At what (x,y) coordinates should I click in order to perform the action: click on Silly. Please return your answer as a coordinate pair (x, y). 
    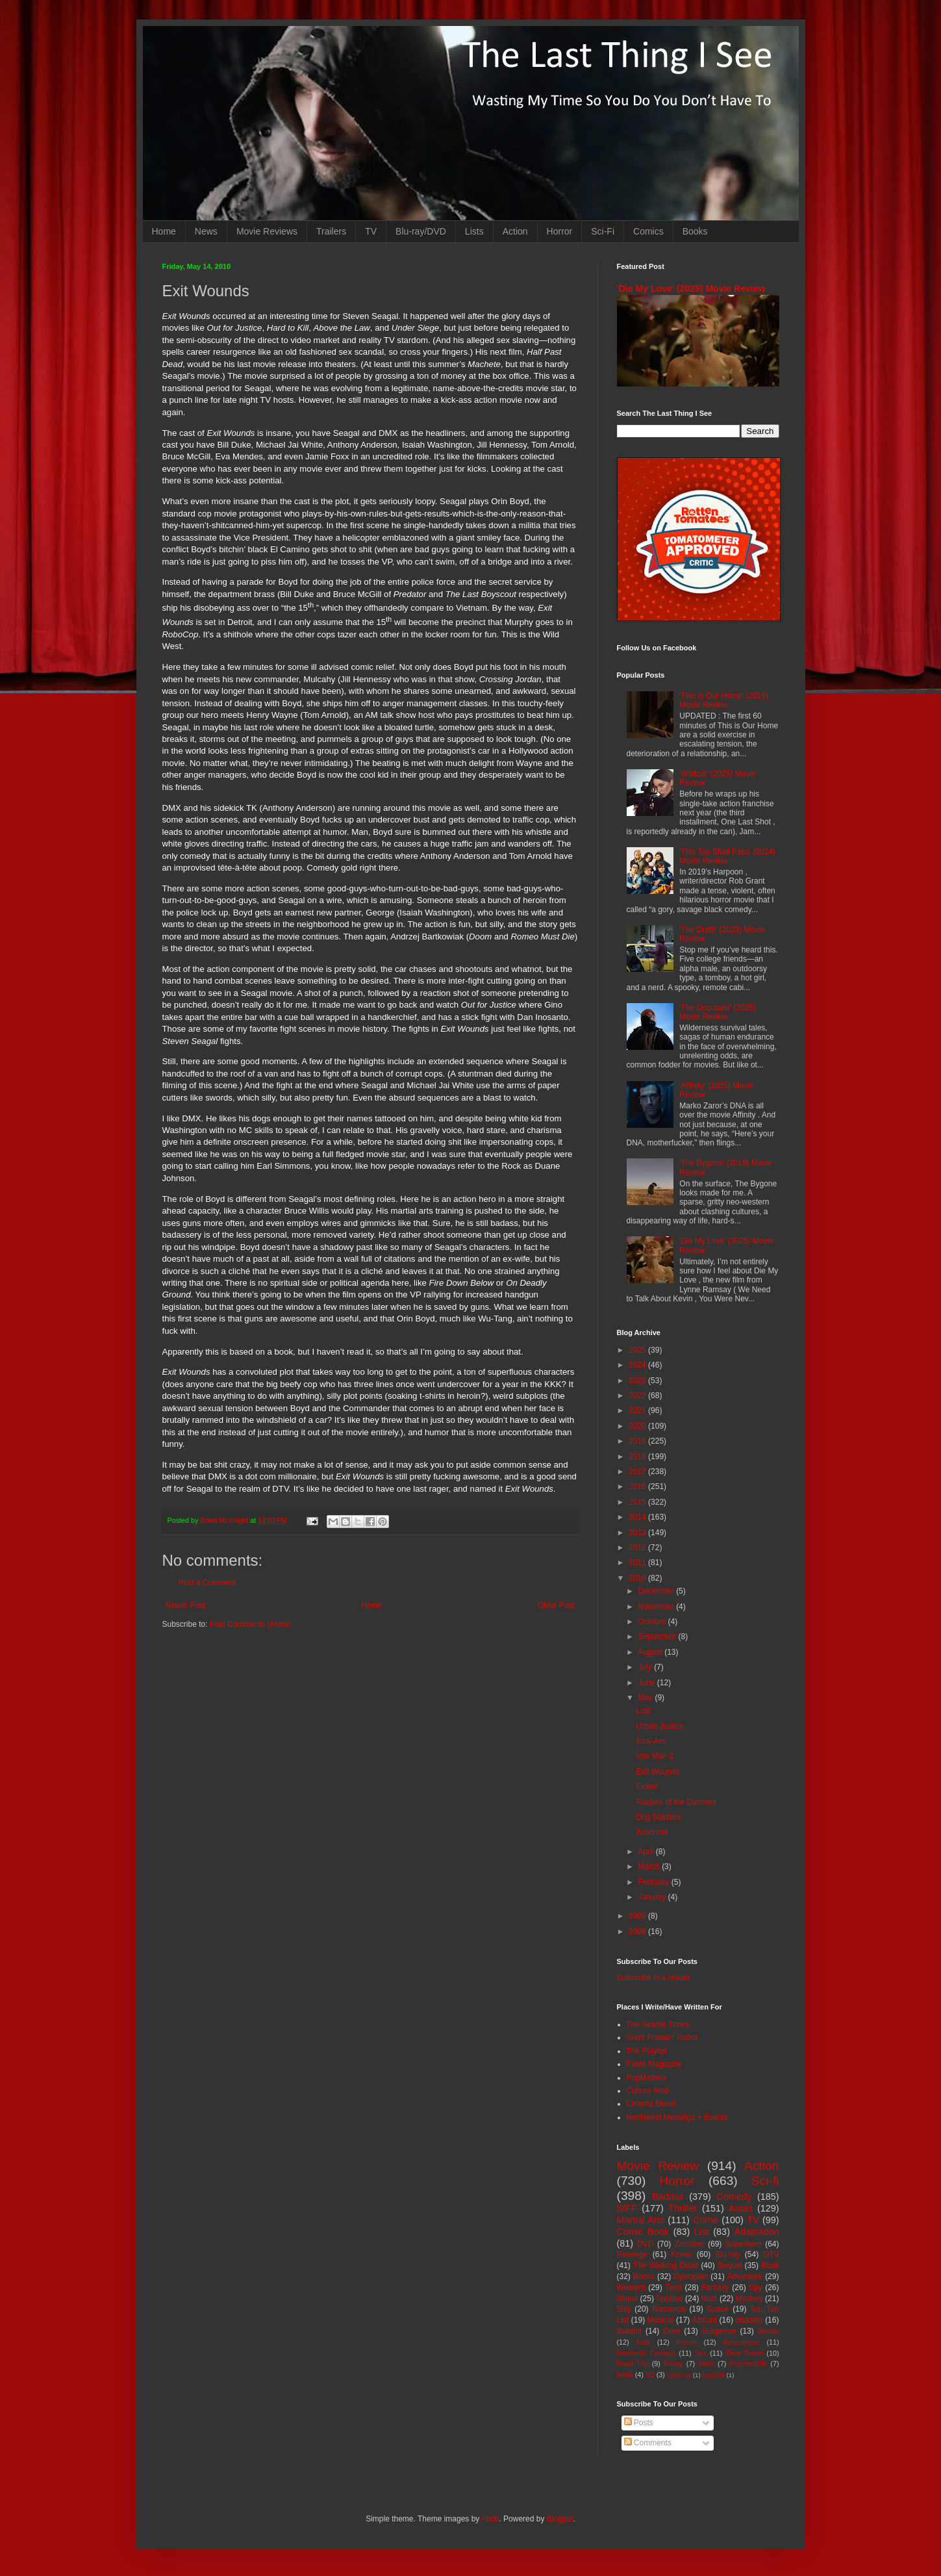
    Looking at the image, I should click on (624, 2309).